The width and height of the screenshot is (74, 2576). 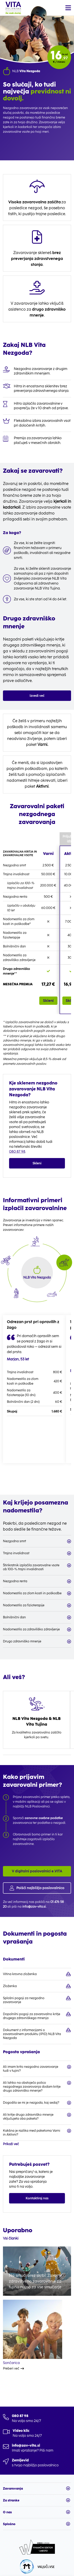 I want to click on Nadomestilo za zlom kosti in poškodbe, so click(x=32, y=1593).